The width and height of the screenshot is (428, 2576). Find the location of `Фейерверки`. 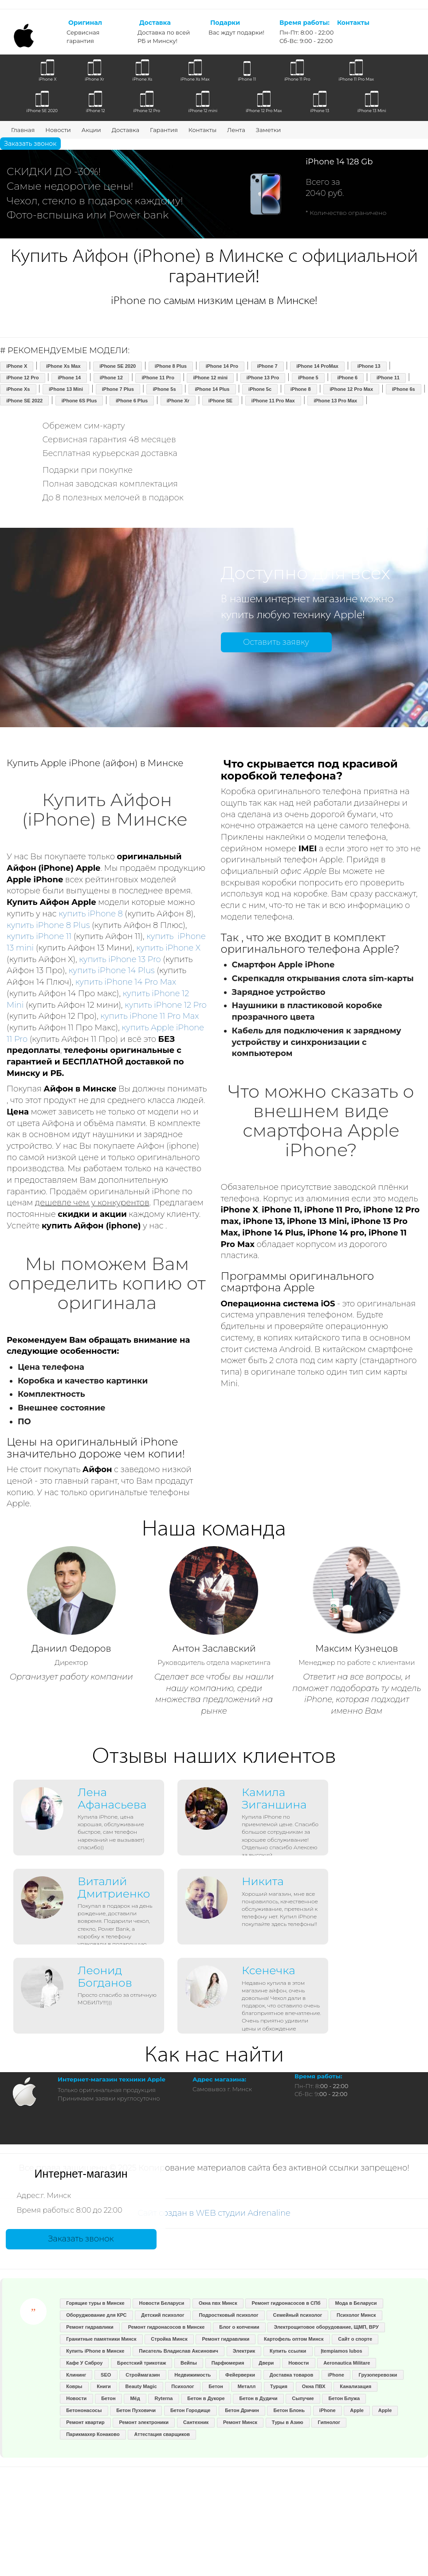

Фейерверки is located at coordinates (240, 2374).